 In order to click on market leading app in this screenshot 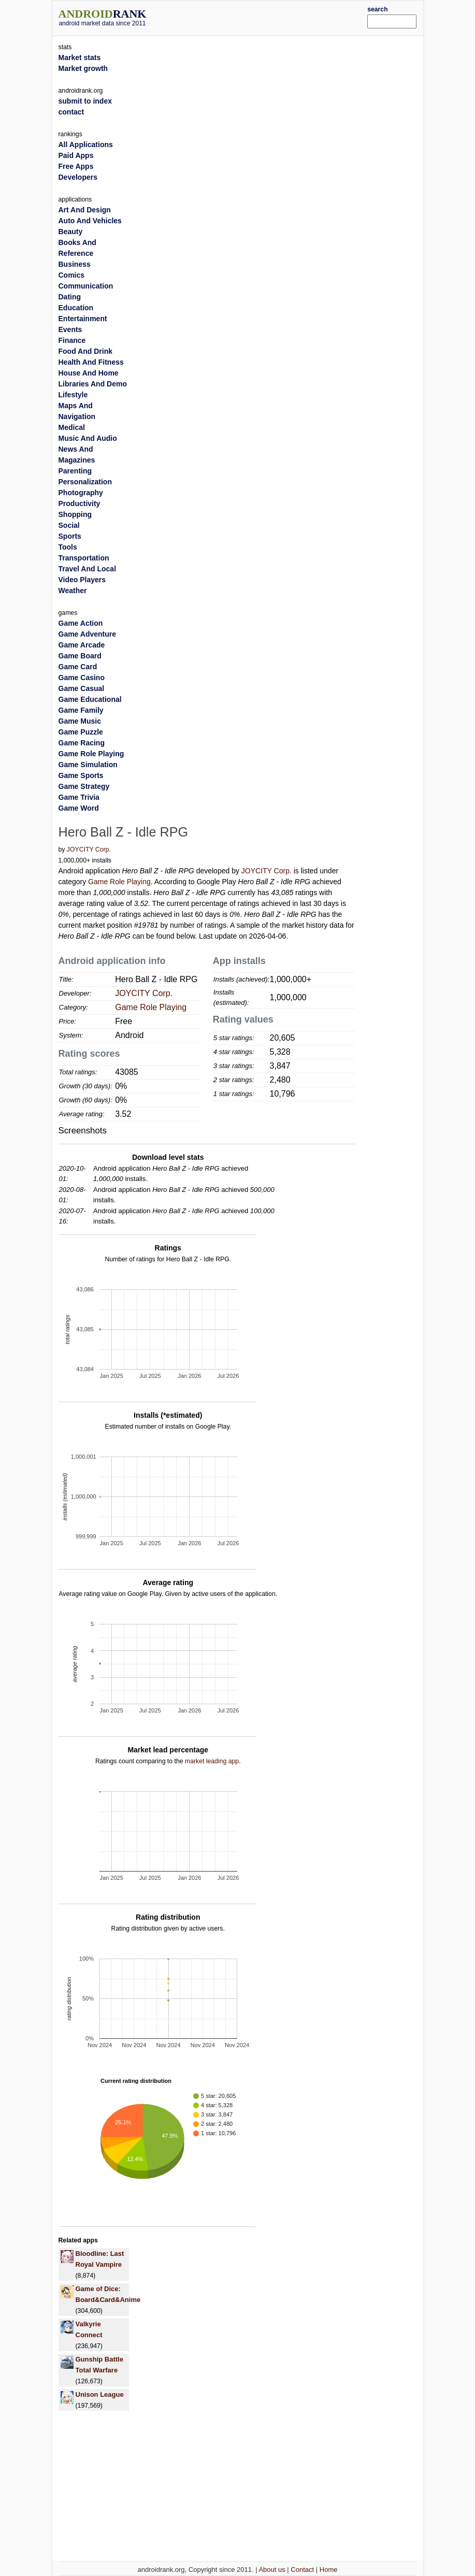, I will do `click(212, 1761)`.